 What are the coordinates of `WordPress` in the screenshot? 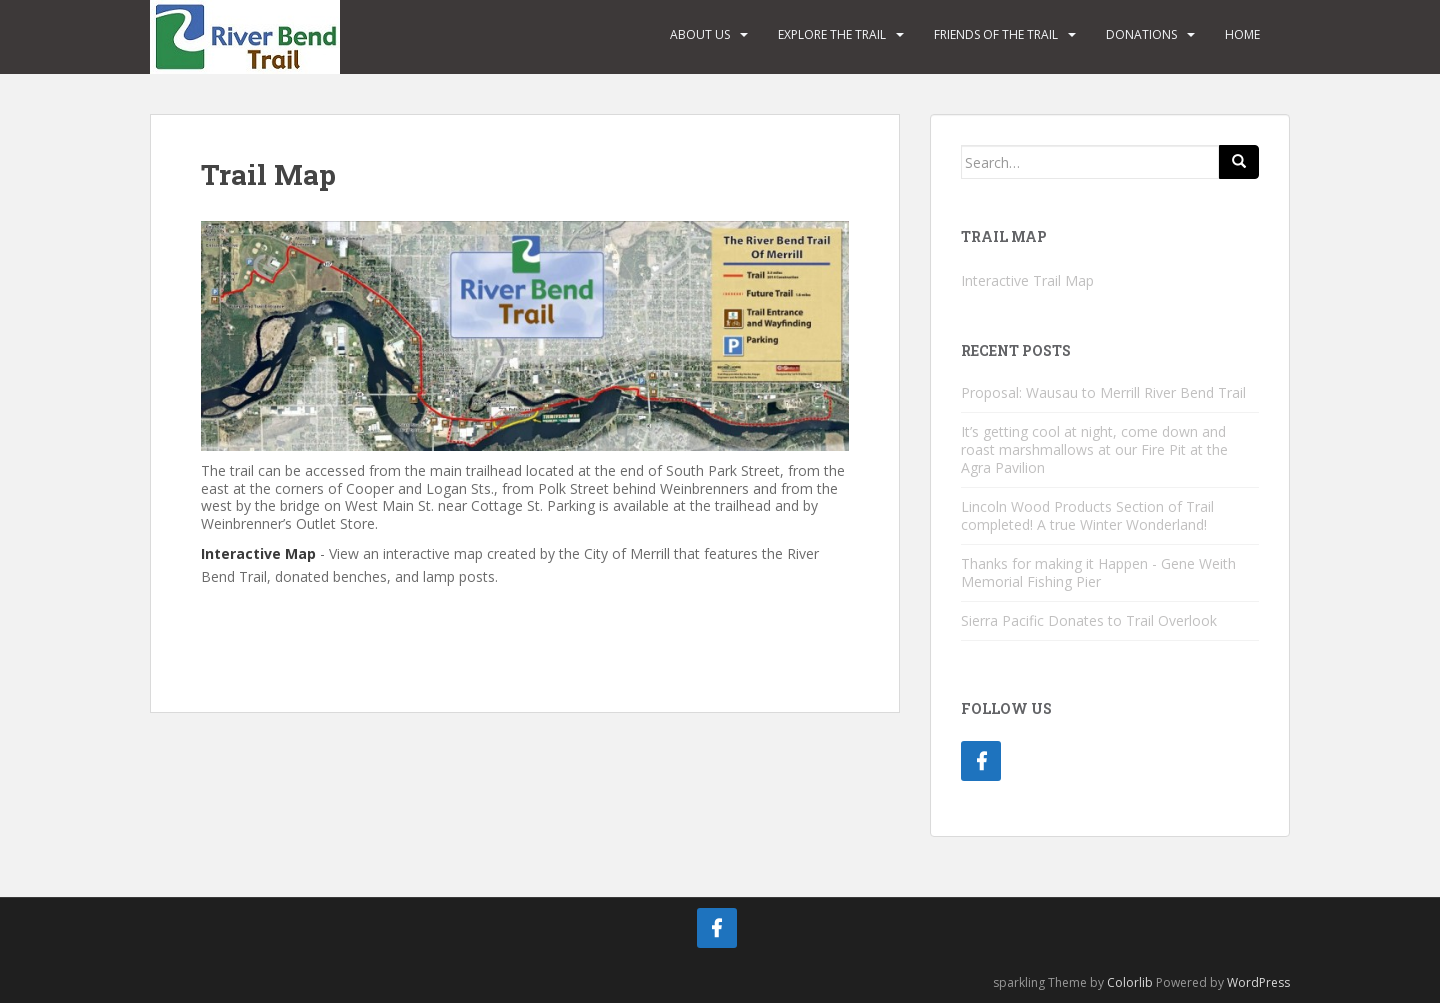 It's located at (1258, 982).